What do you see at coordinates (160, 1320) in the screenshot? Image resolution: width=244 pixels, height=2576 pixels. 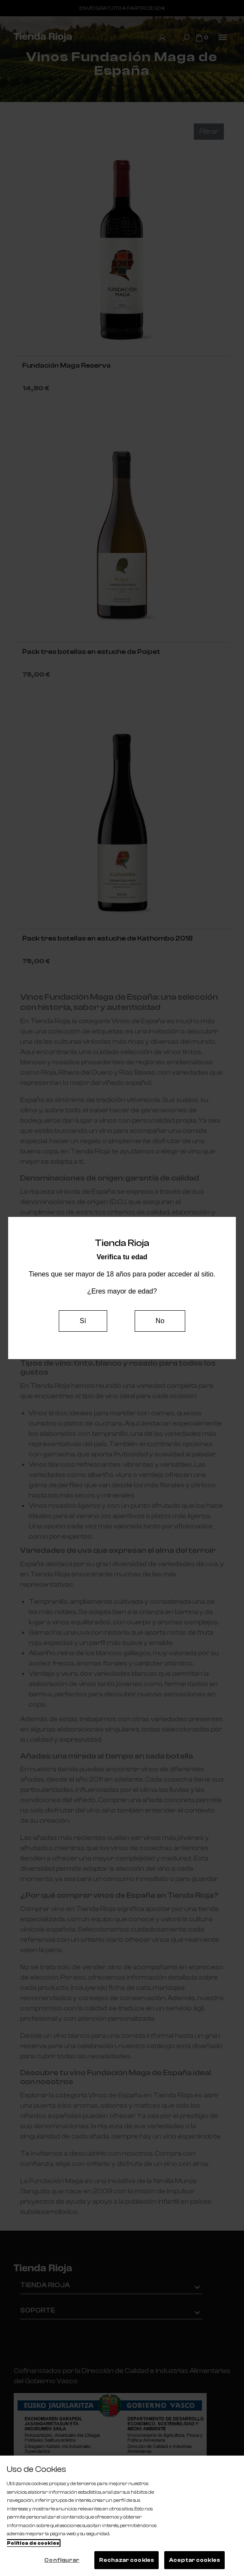 I see `No` at bounding box center [160, 1320].